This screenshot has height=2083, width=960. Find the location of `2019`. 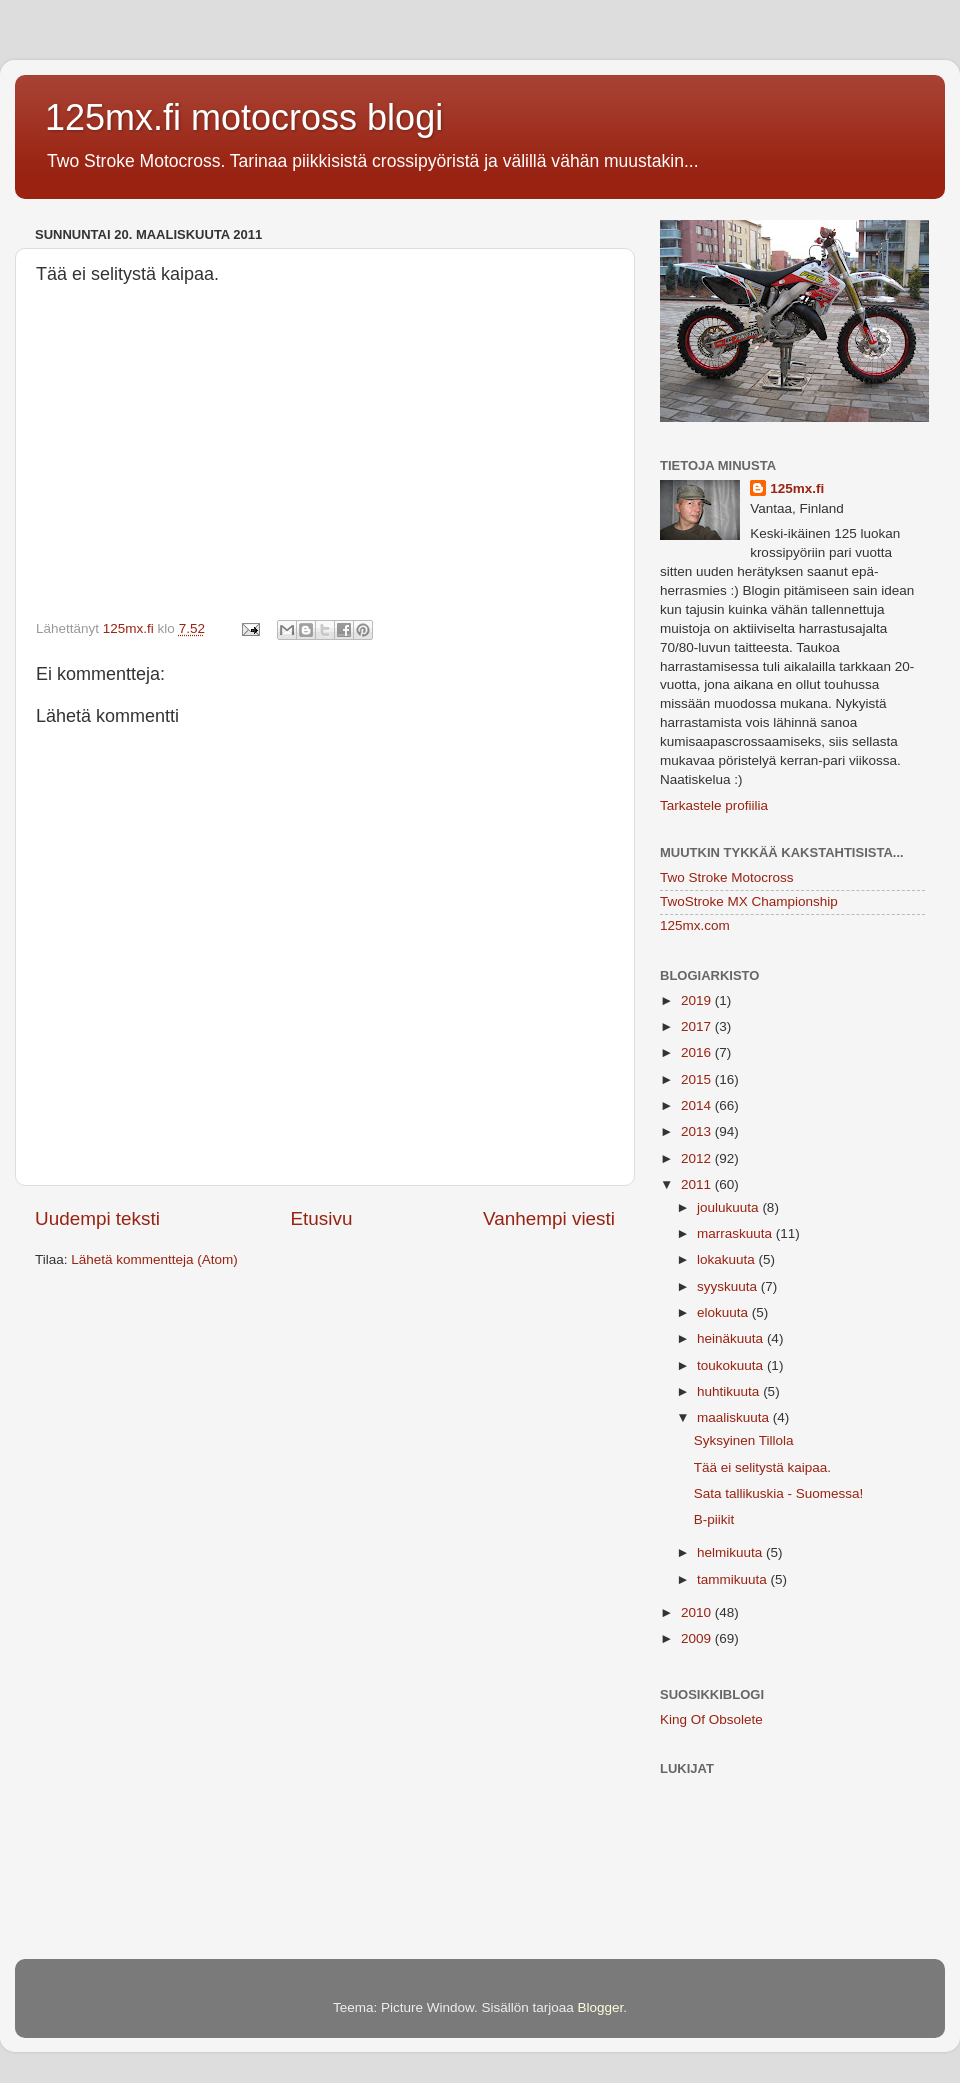

2019 is located at coordinates (698, 1000).